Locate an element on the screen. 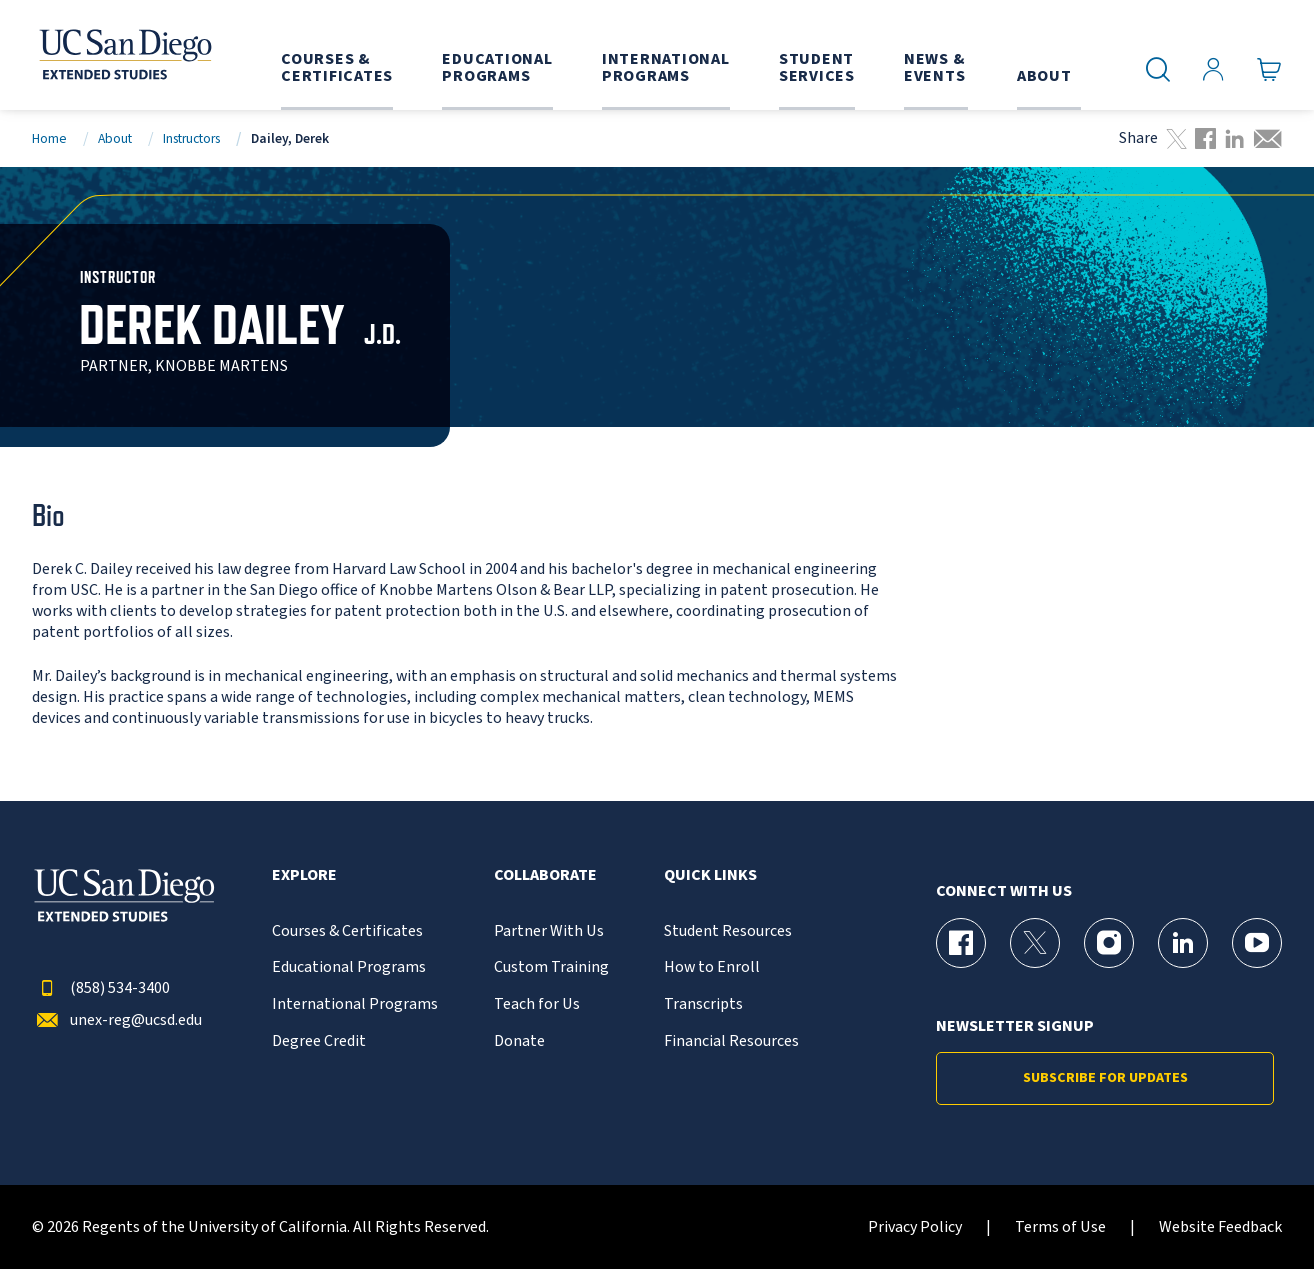  Explore [button] is located at coordinates (304, 875).